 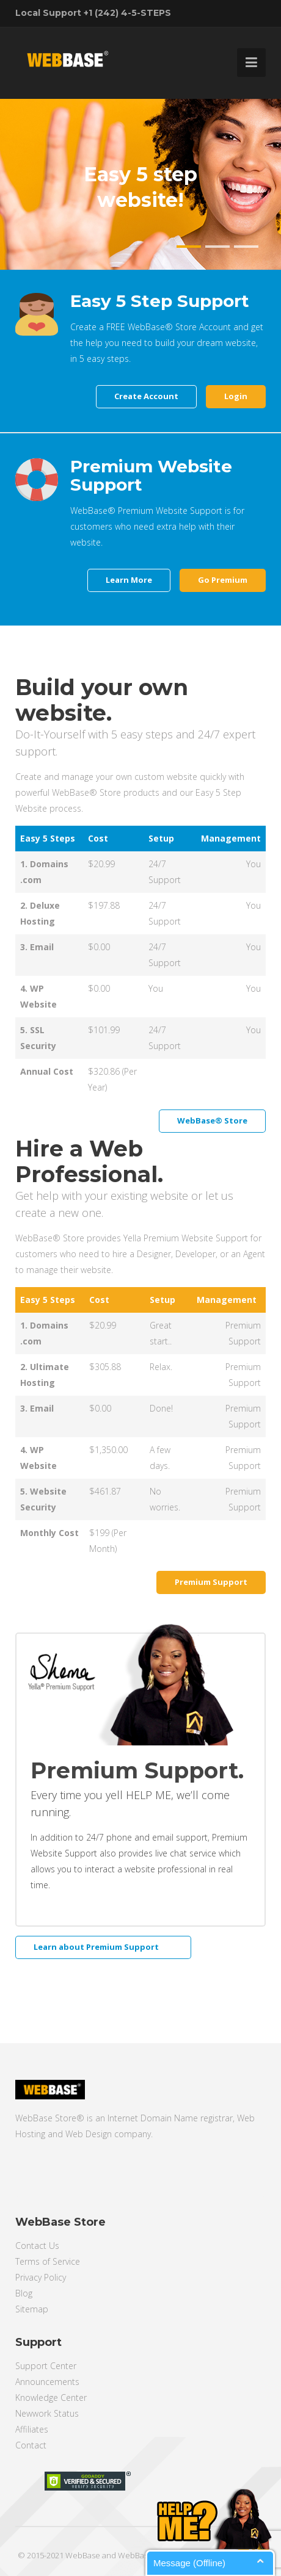 I want to click on Newwork Status, so click(x=47, y=2413).